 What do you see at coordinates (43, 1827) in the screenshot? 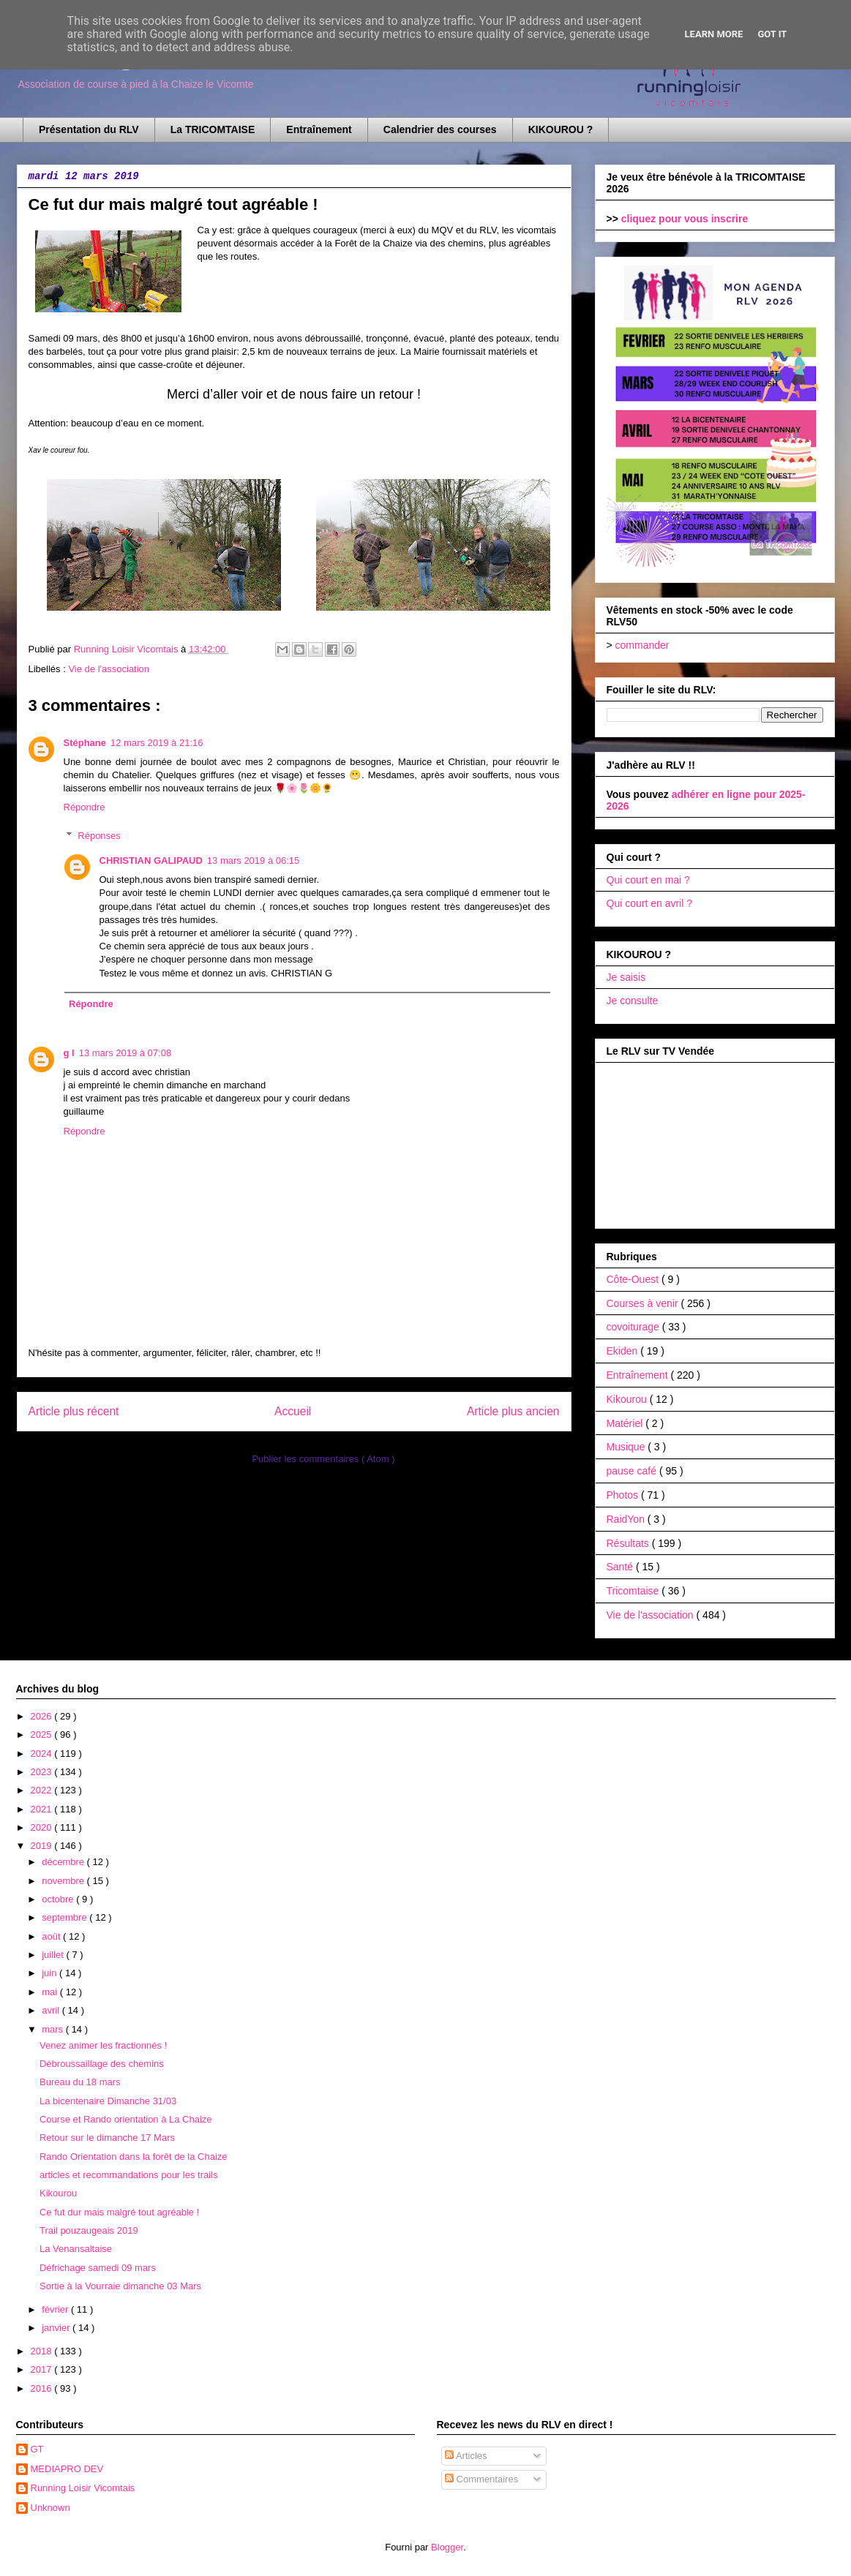
I see `2020` at bounding box center [43, 1827].